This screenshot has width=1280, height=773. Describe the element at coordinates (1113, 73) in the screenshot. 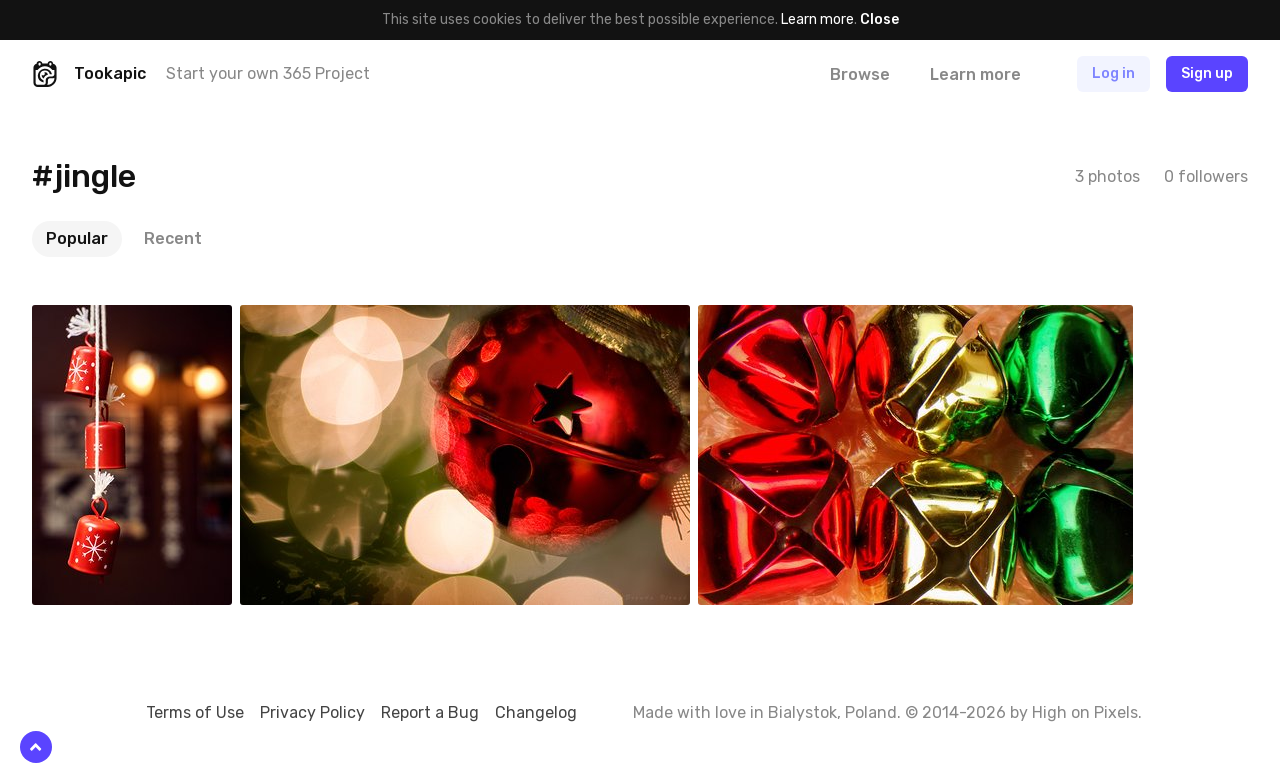

I see `Log in` at that location.